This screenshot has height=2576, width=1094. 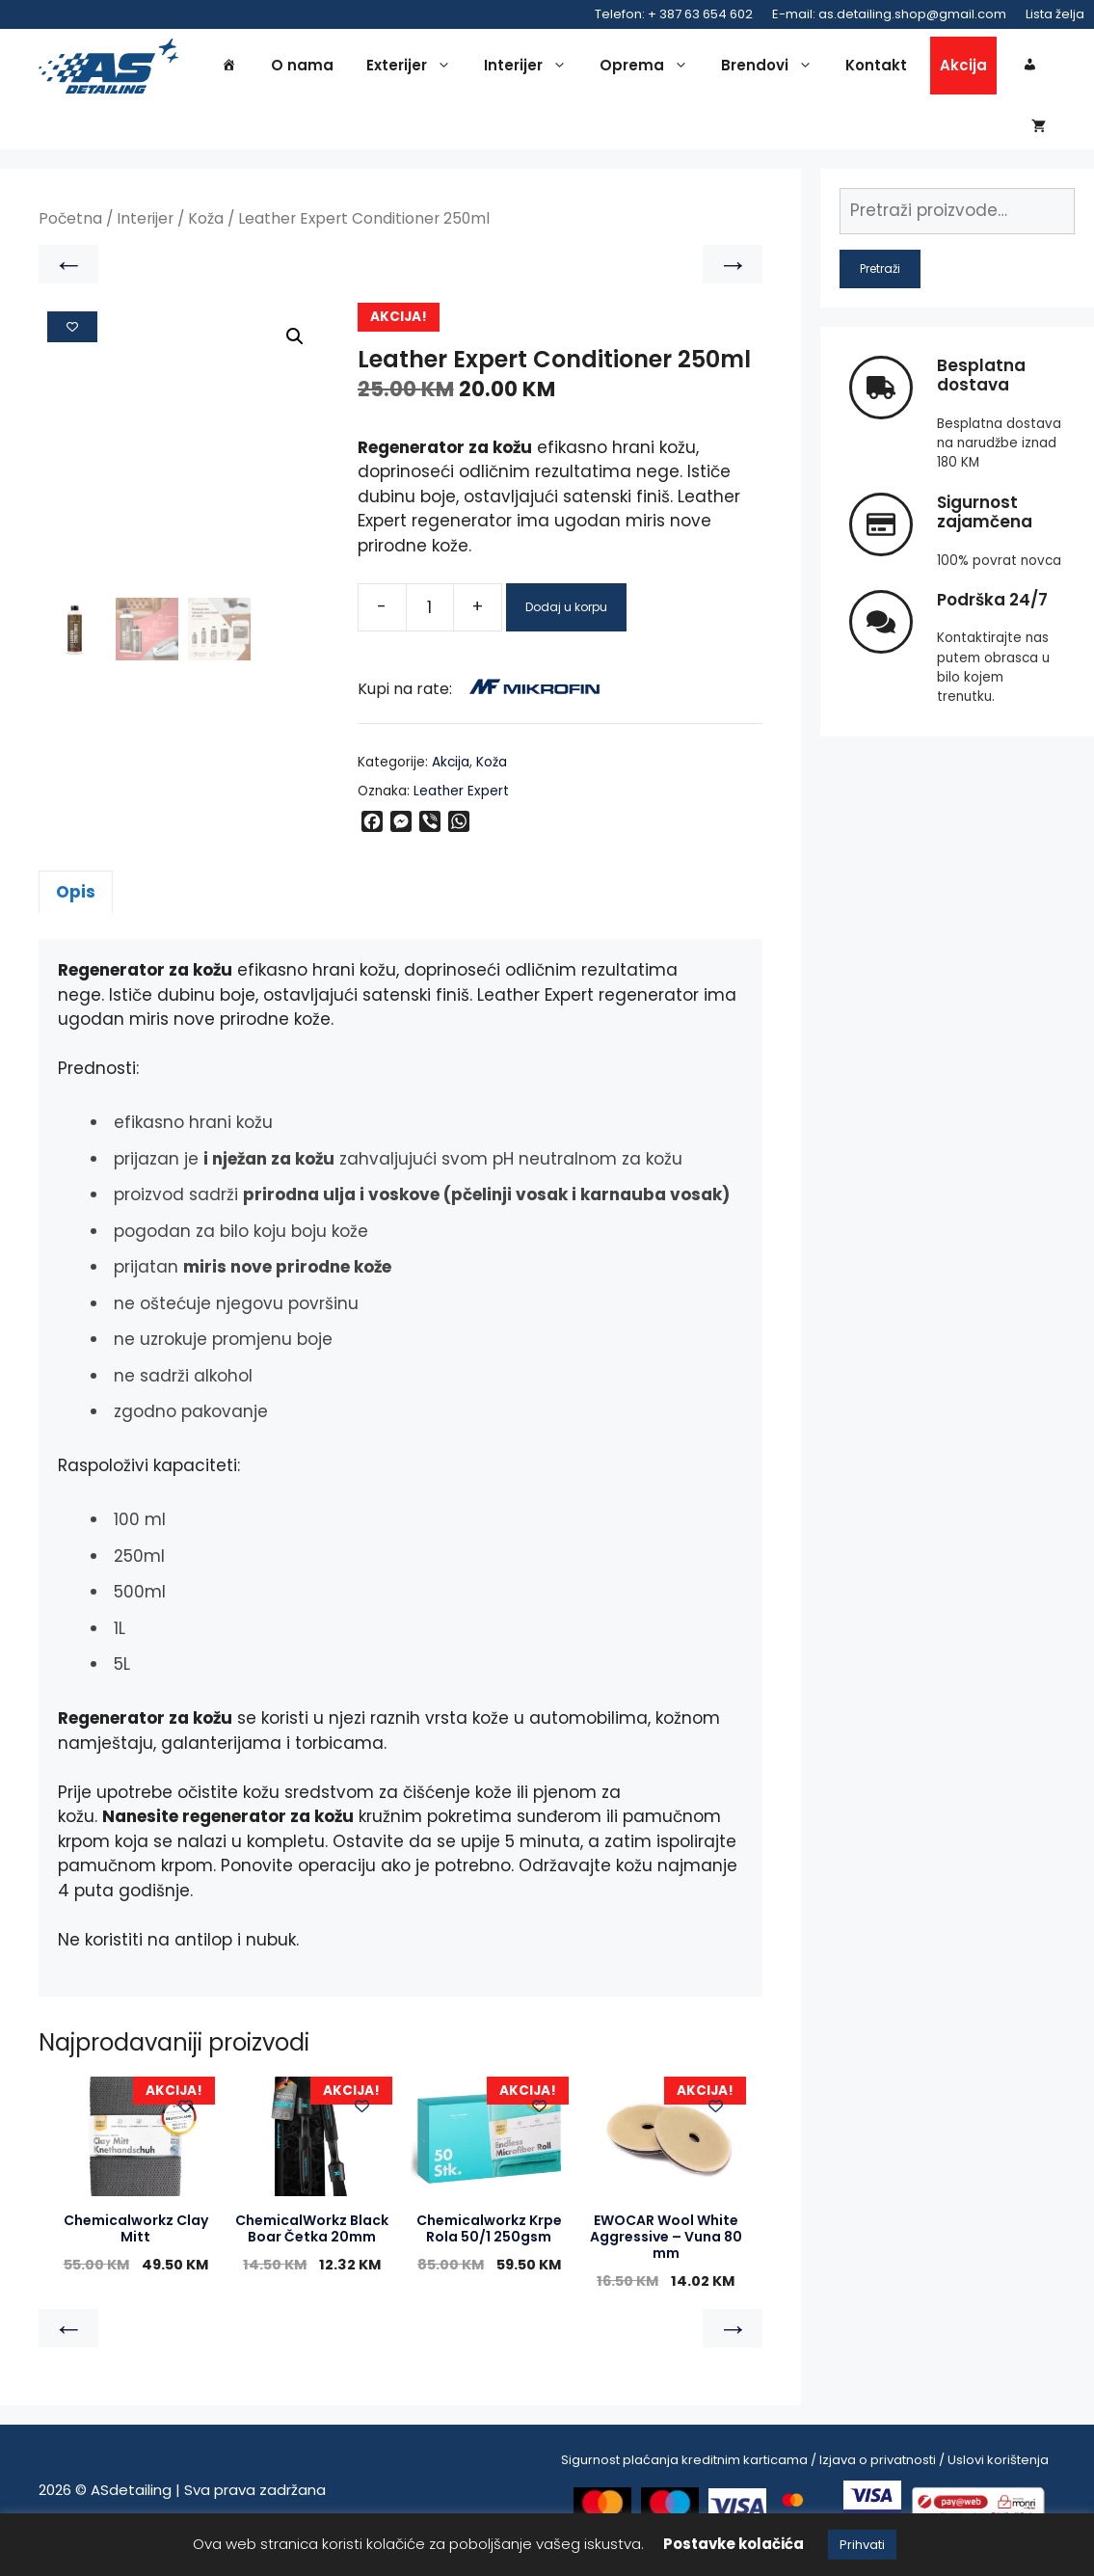 What do you see at coordinates (302, 69) in the screenshot?
I see `O nama` at bounding box center [302, 69].